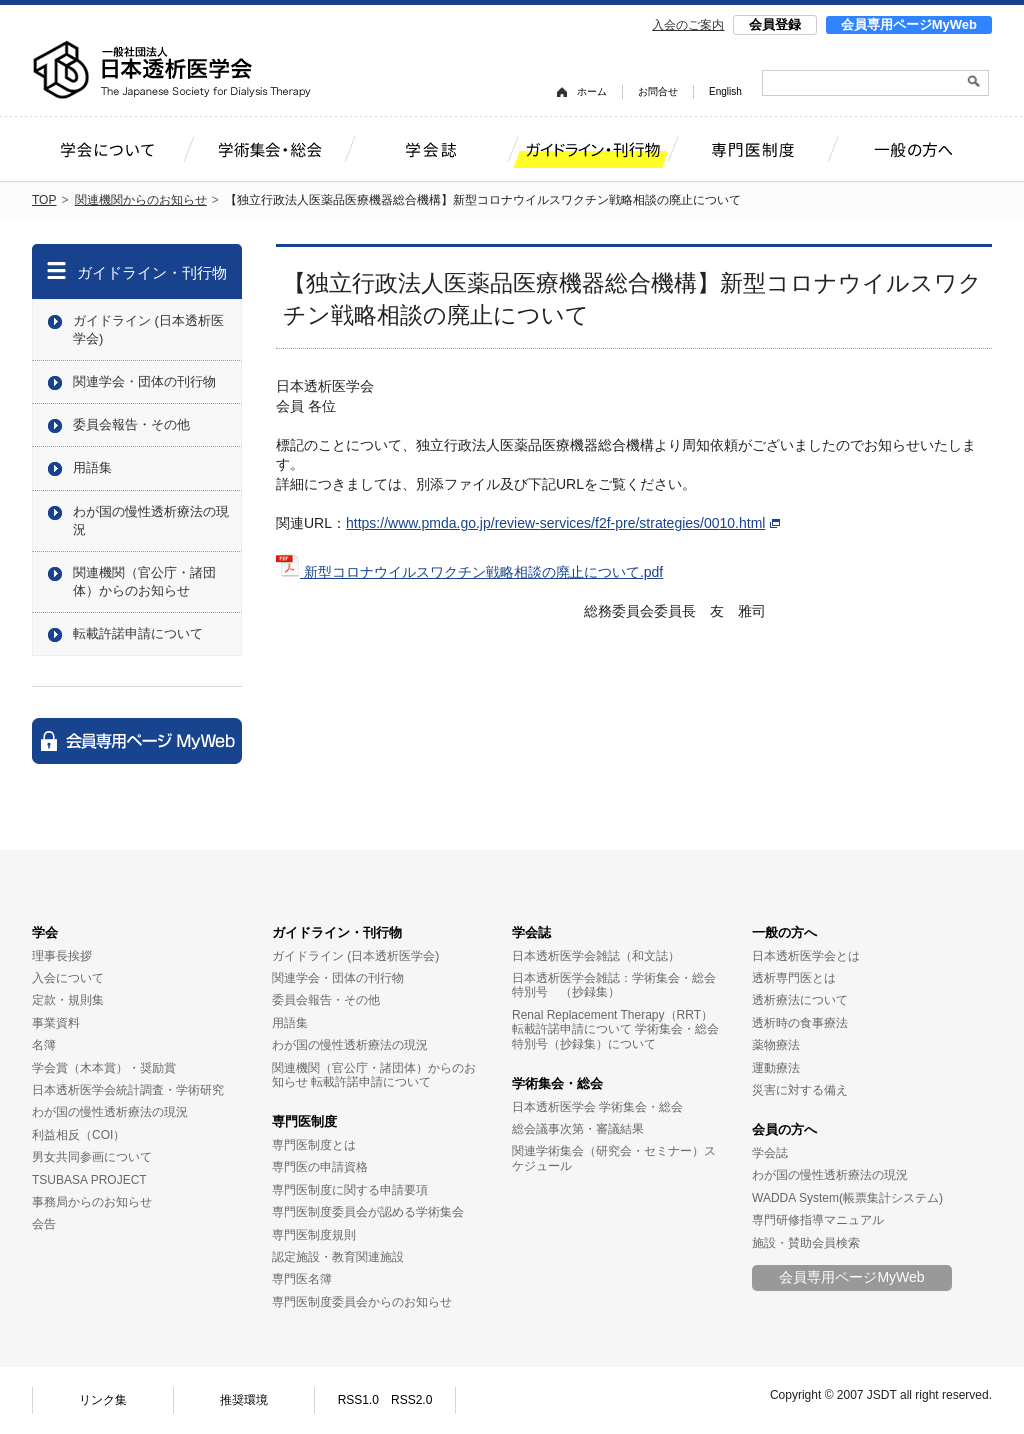 The width and height of the screenshot is (1024, 1434). Describe the element at coordinates (302, 1279) in the screenshot. I see `専門医名簿` at that location.